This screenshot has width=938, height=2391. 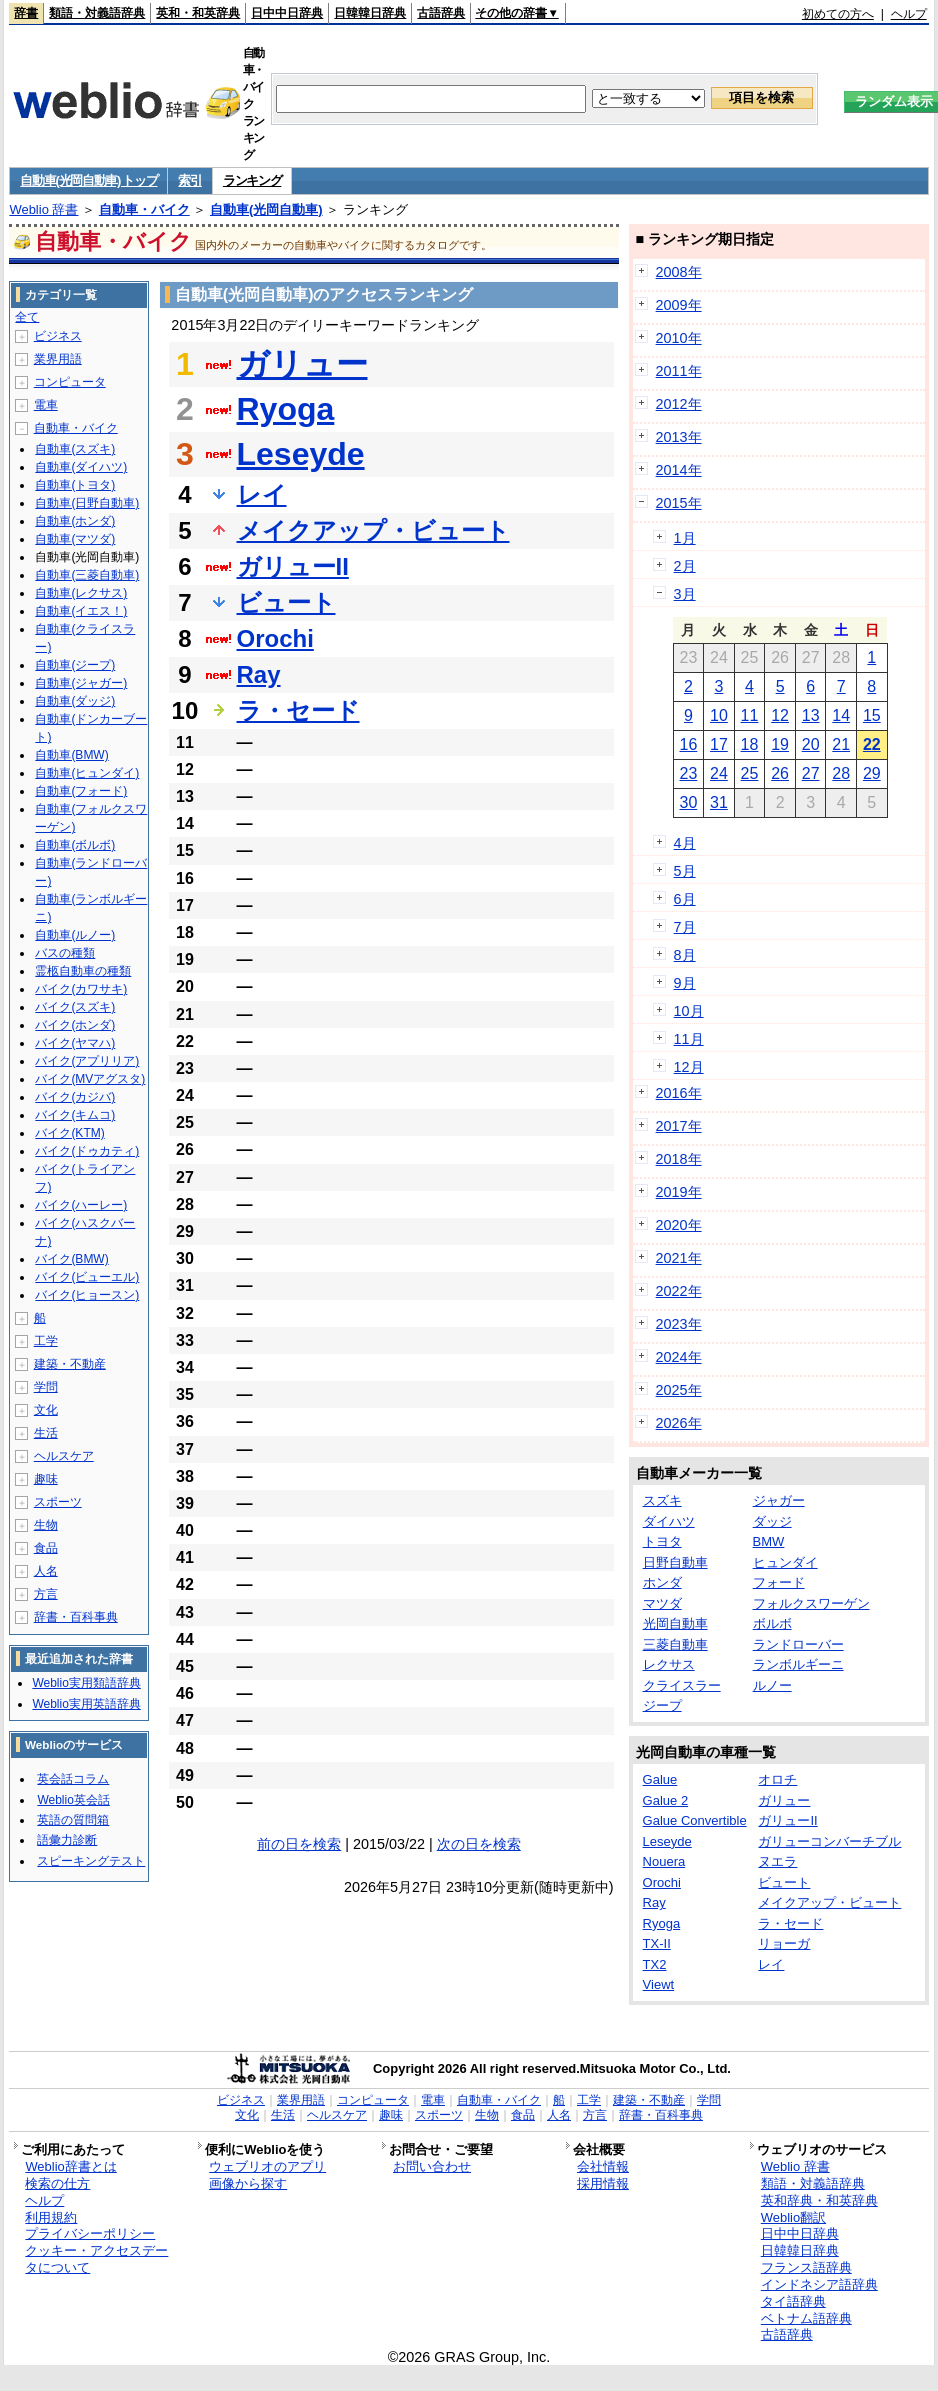 I want to click on 自動車(マツダ), so click(x=75, y=539).